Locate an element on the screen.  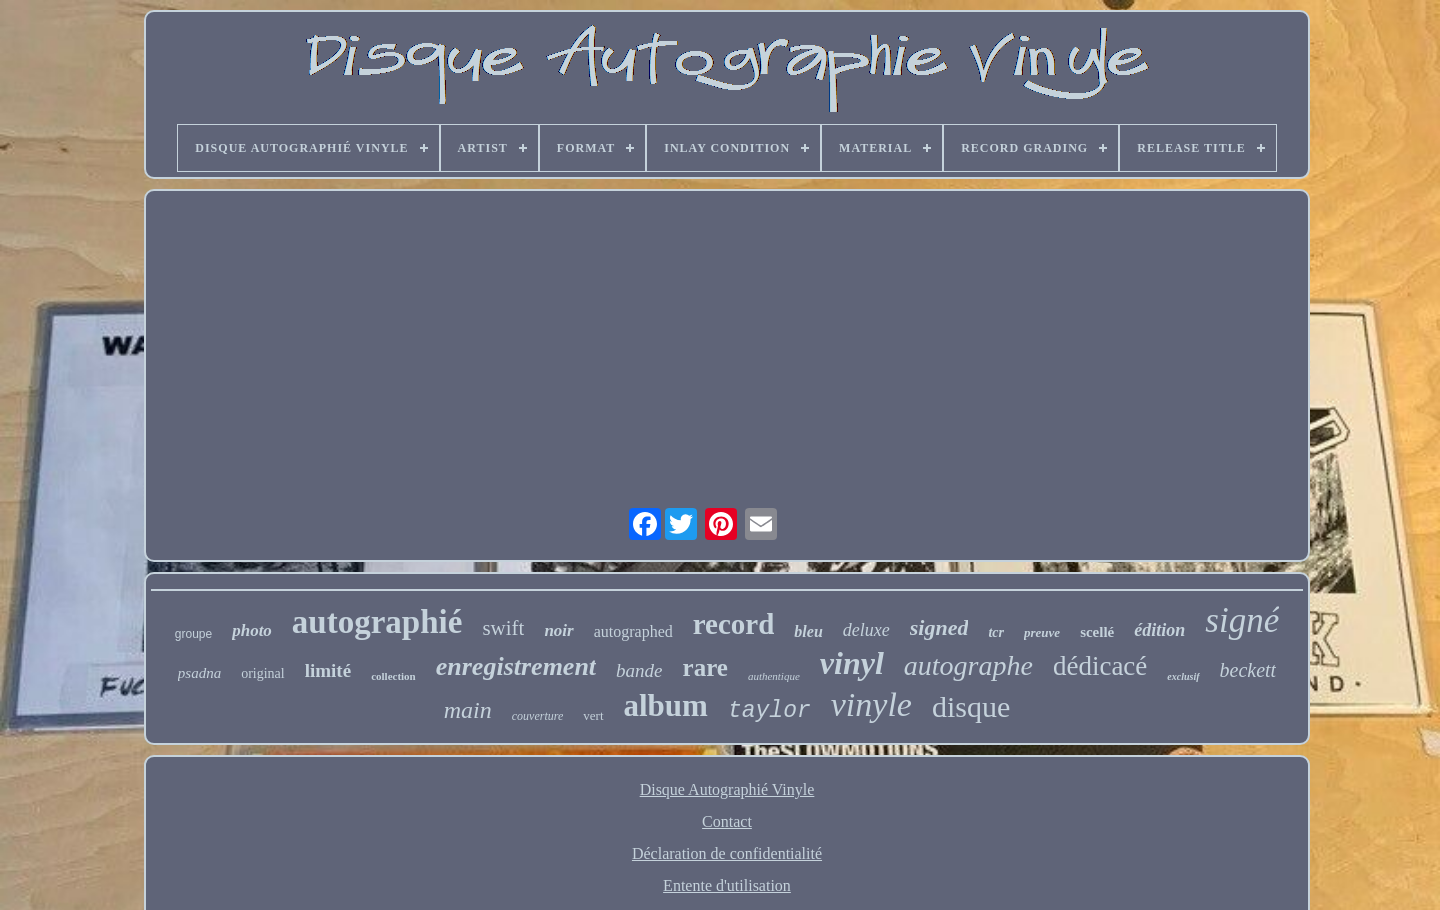
Disque Autographié Vinyle is located at coordinates (727, 789).